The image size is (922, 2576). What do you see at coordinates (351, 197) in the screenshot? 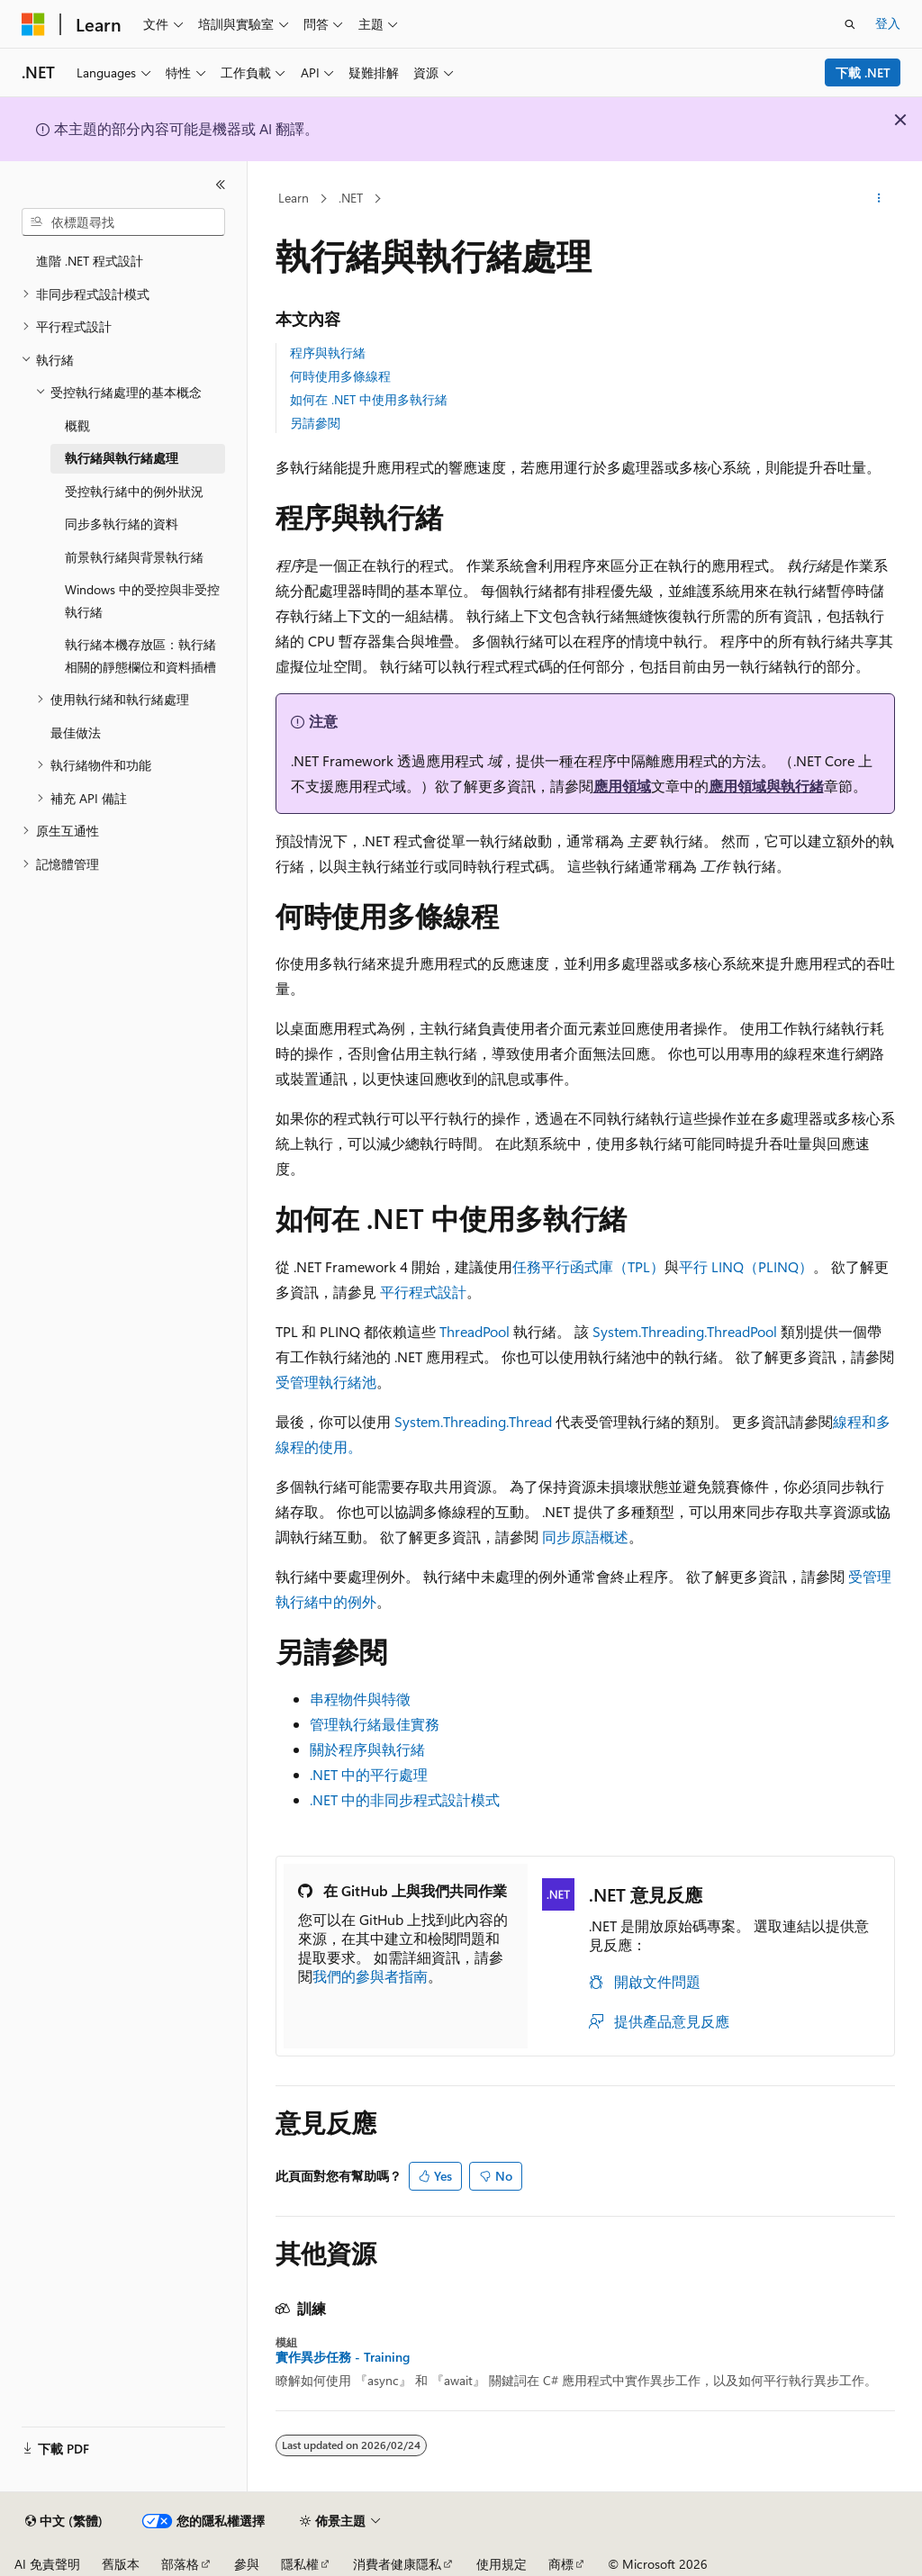
I see `.NET` at bounding box center [351, 197].